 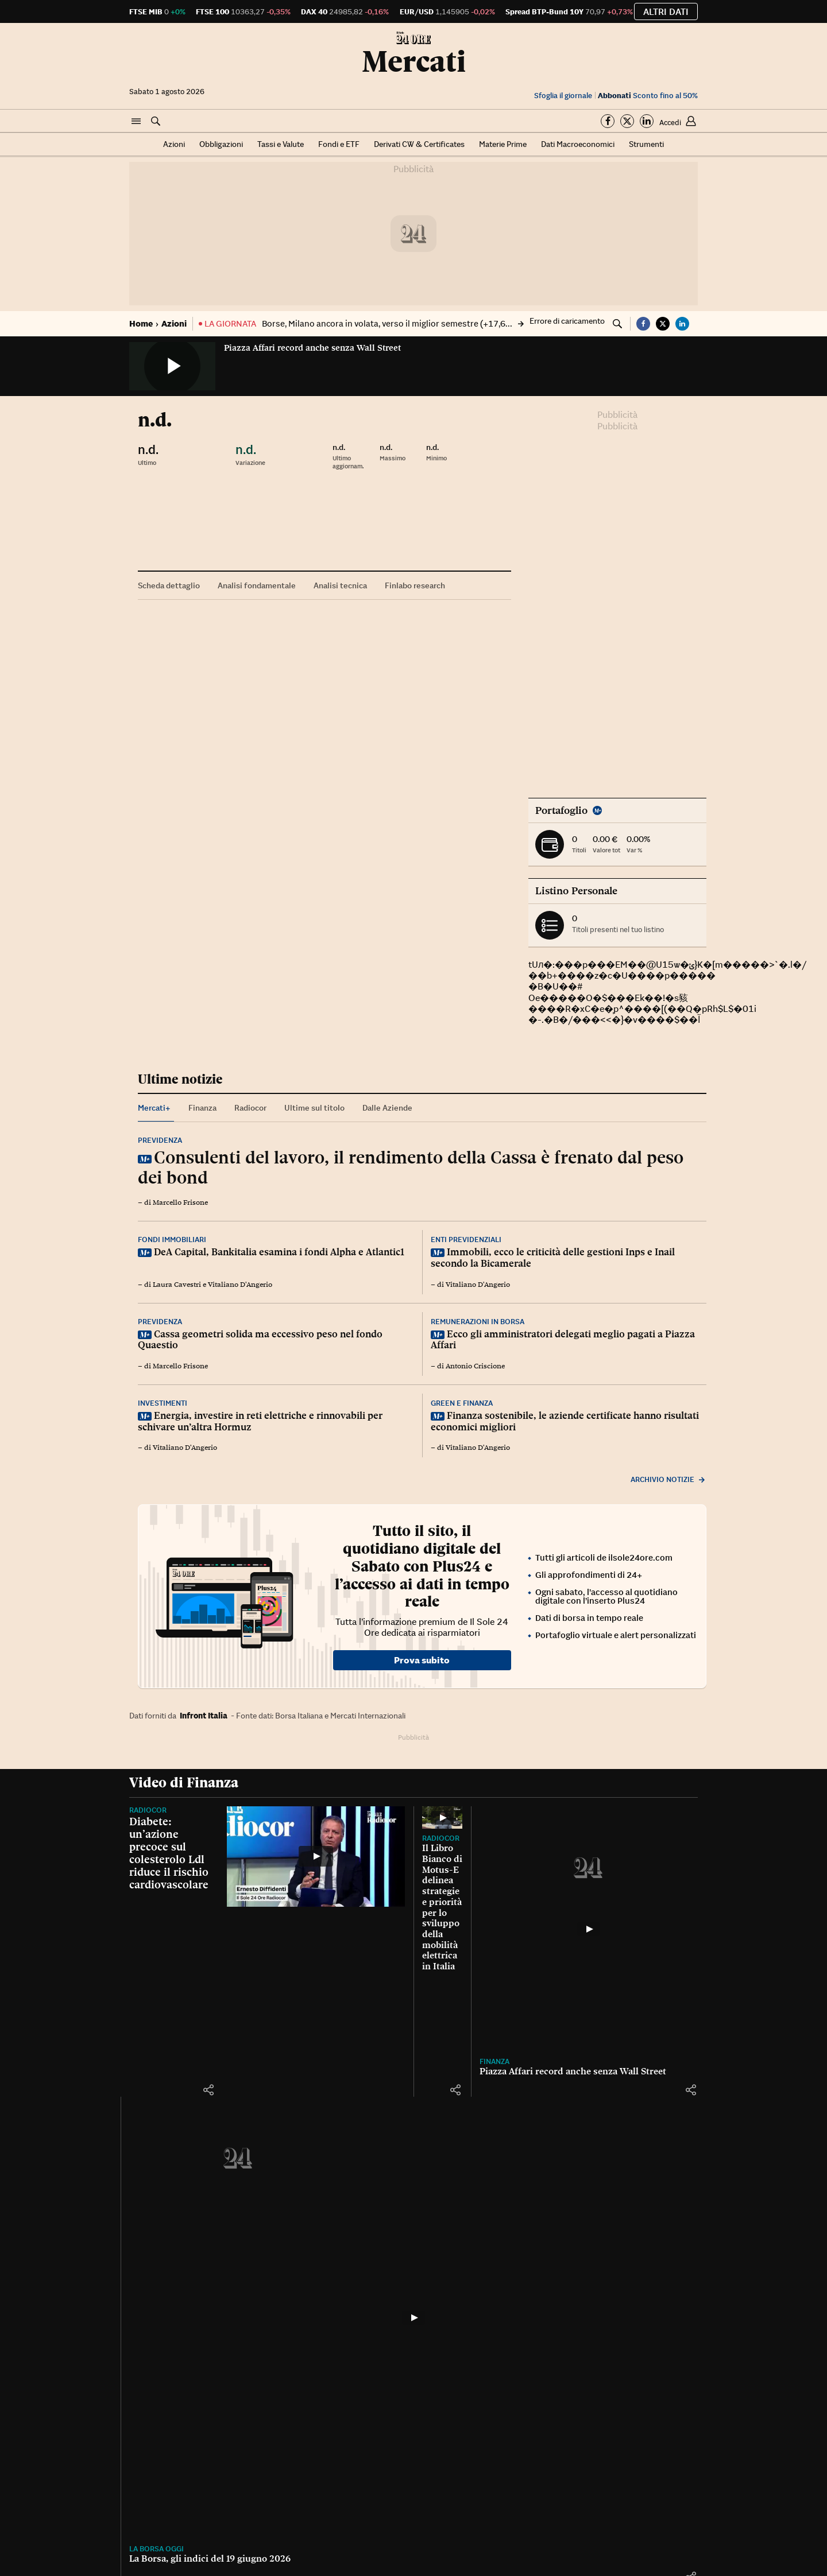 I want to click on Cassa geometri solida ma eccessivo peso nel fondo Quaestio, so click(x=260, y=1340).